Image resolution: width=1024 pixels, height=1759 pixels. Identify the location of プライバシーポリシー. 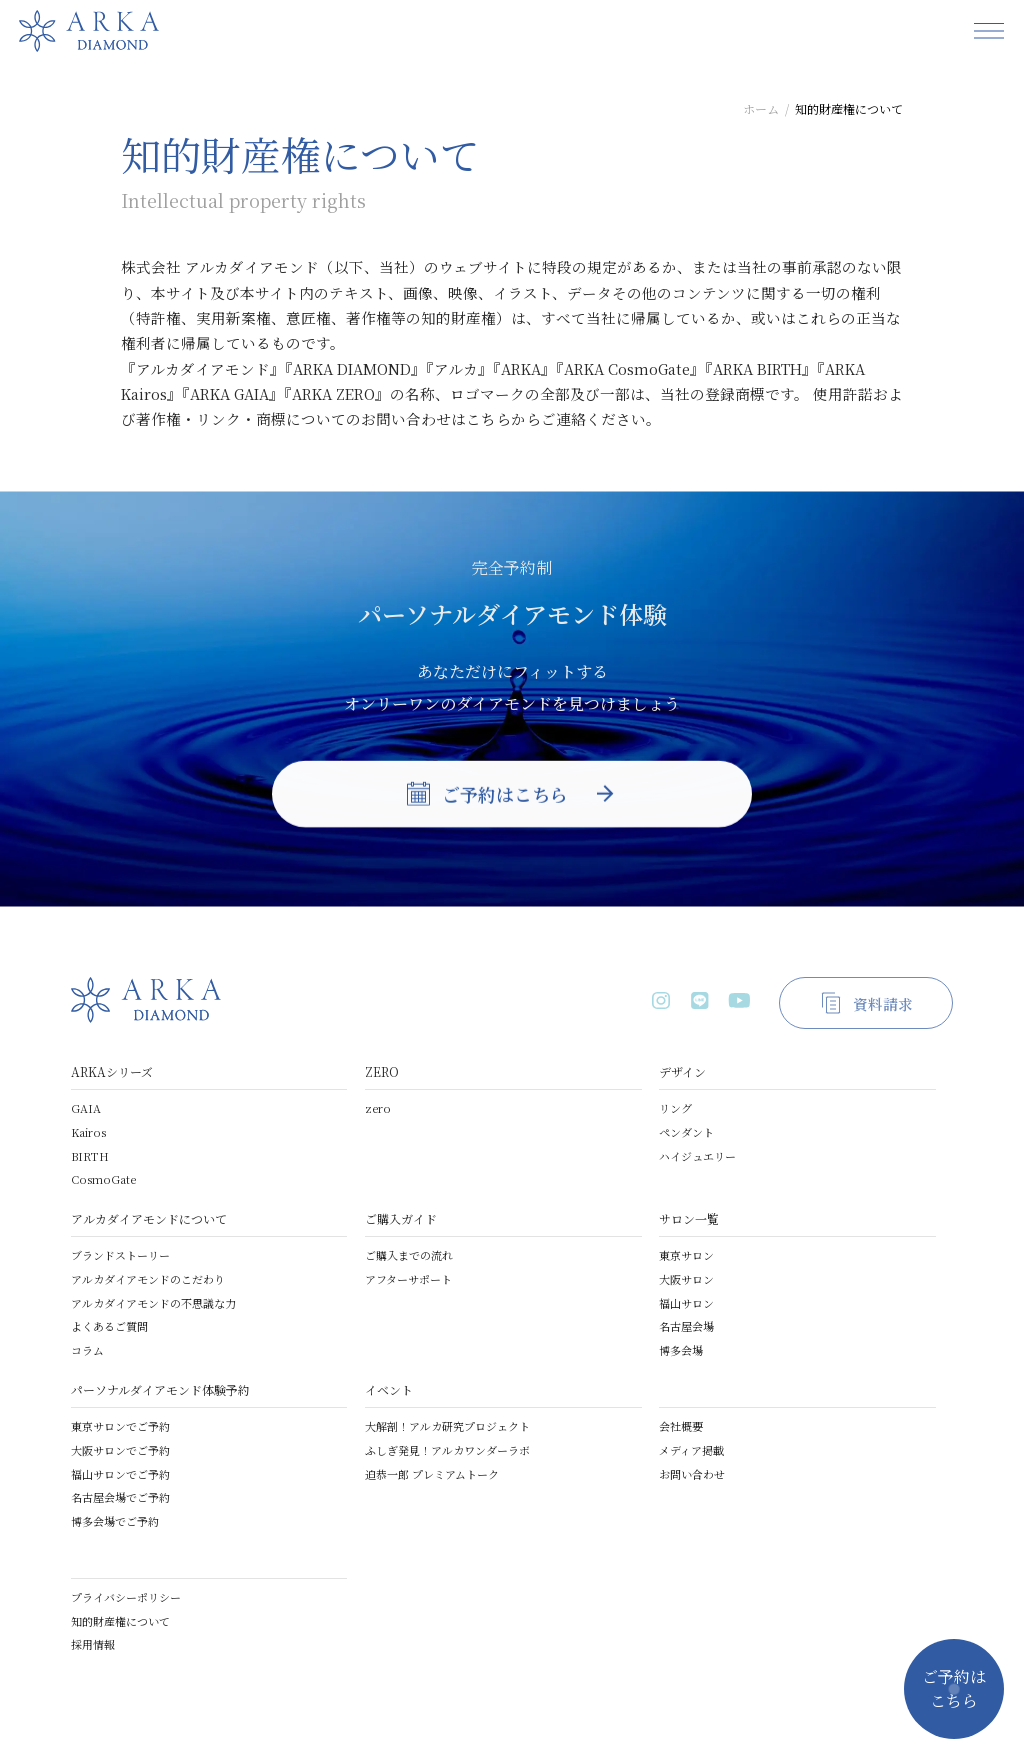
(126, 1597).